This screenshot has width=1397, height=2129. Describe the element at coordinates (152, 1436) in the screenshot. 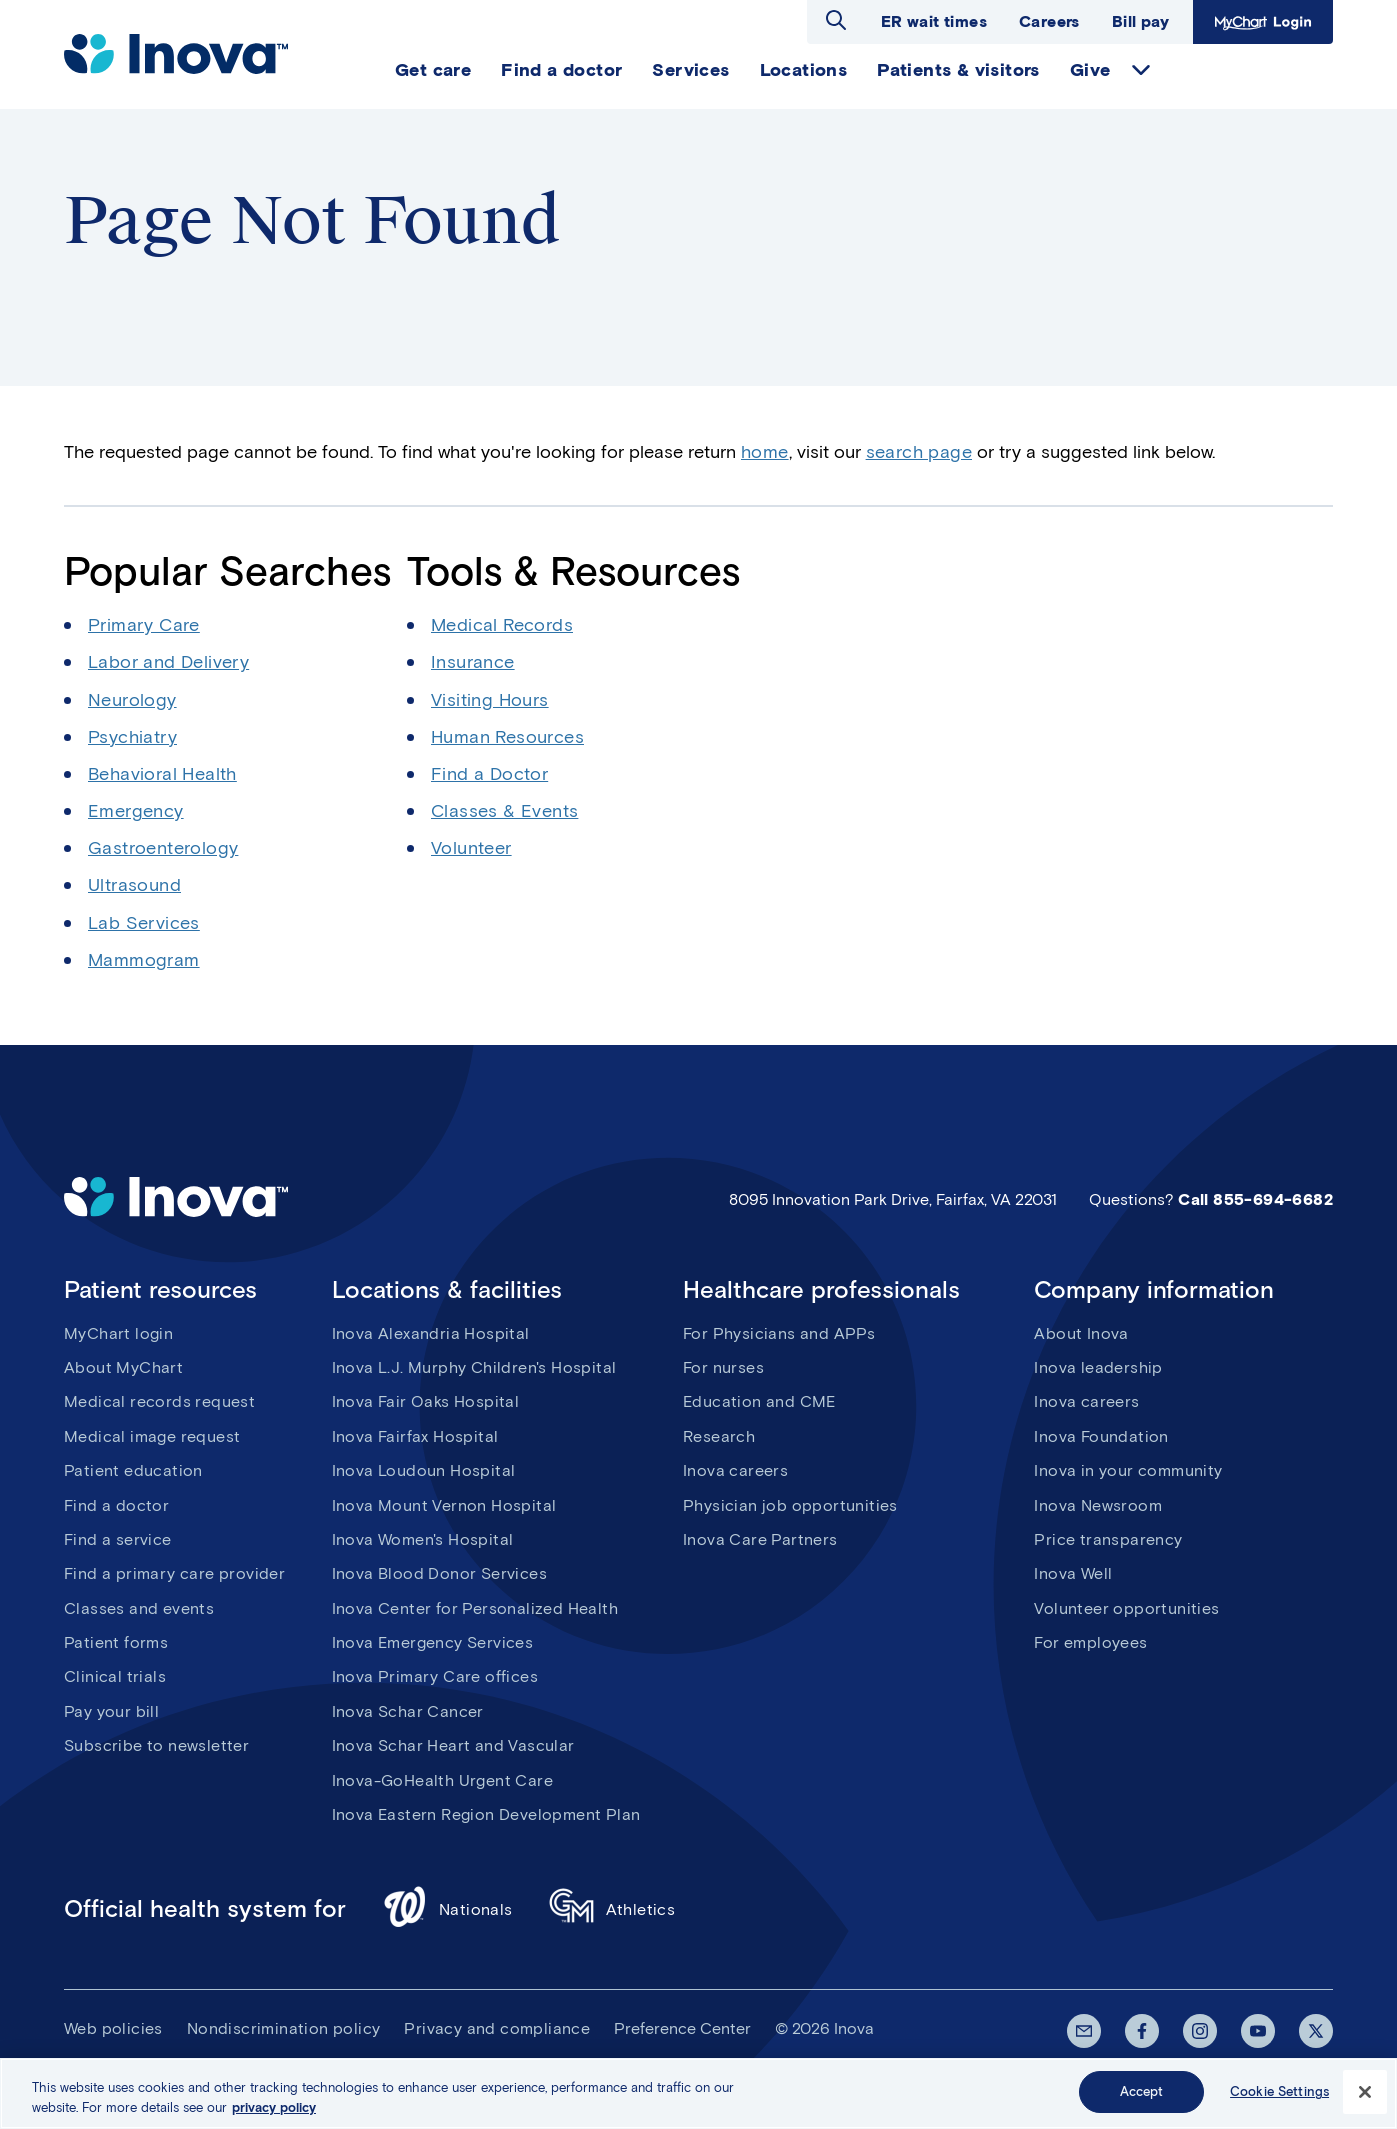

I see `Medical image request` at that location.